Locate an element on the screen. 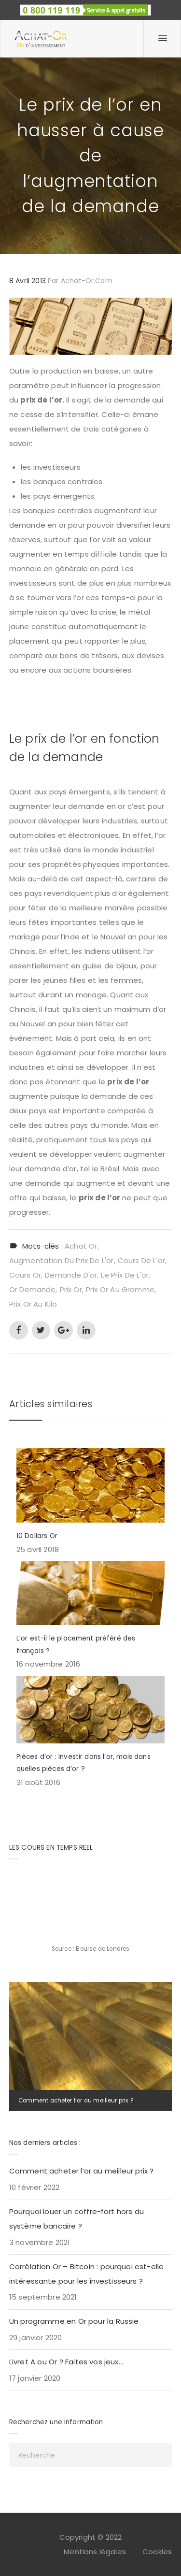 Image resolution: width=181 pixels, height=2576 pixels. augmentation du prix de l'or is located at coordinates (61, 1260).